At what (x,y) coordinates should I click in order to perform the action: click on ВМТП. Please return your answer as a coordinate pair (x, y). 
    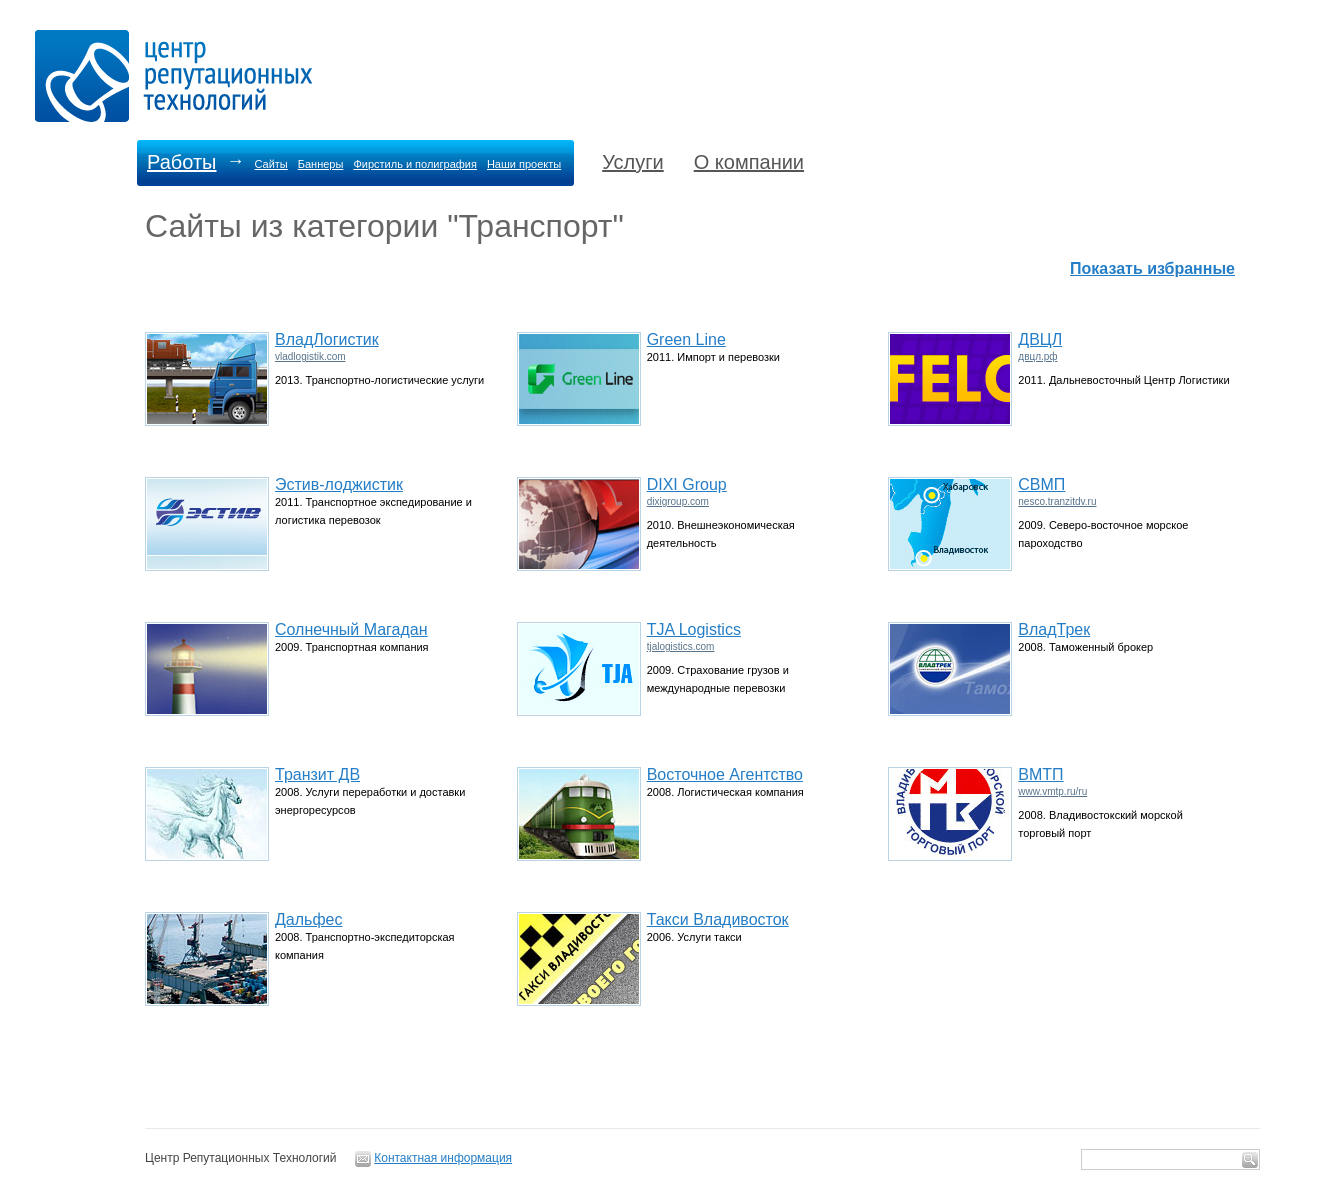
    Looking at the image, I should click on (1040, 774).